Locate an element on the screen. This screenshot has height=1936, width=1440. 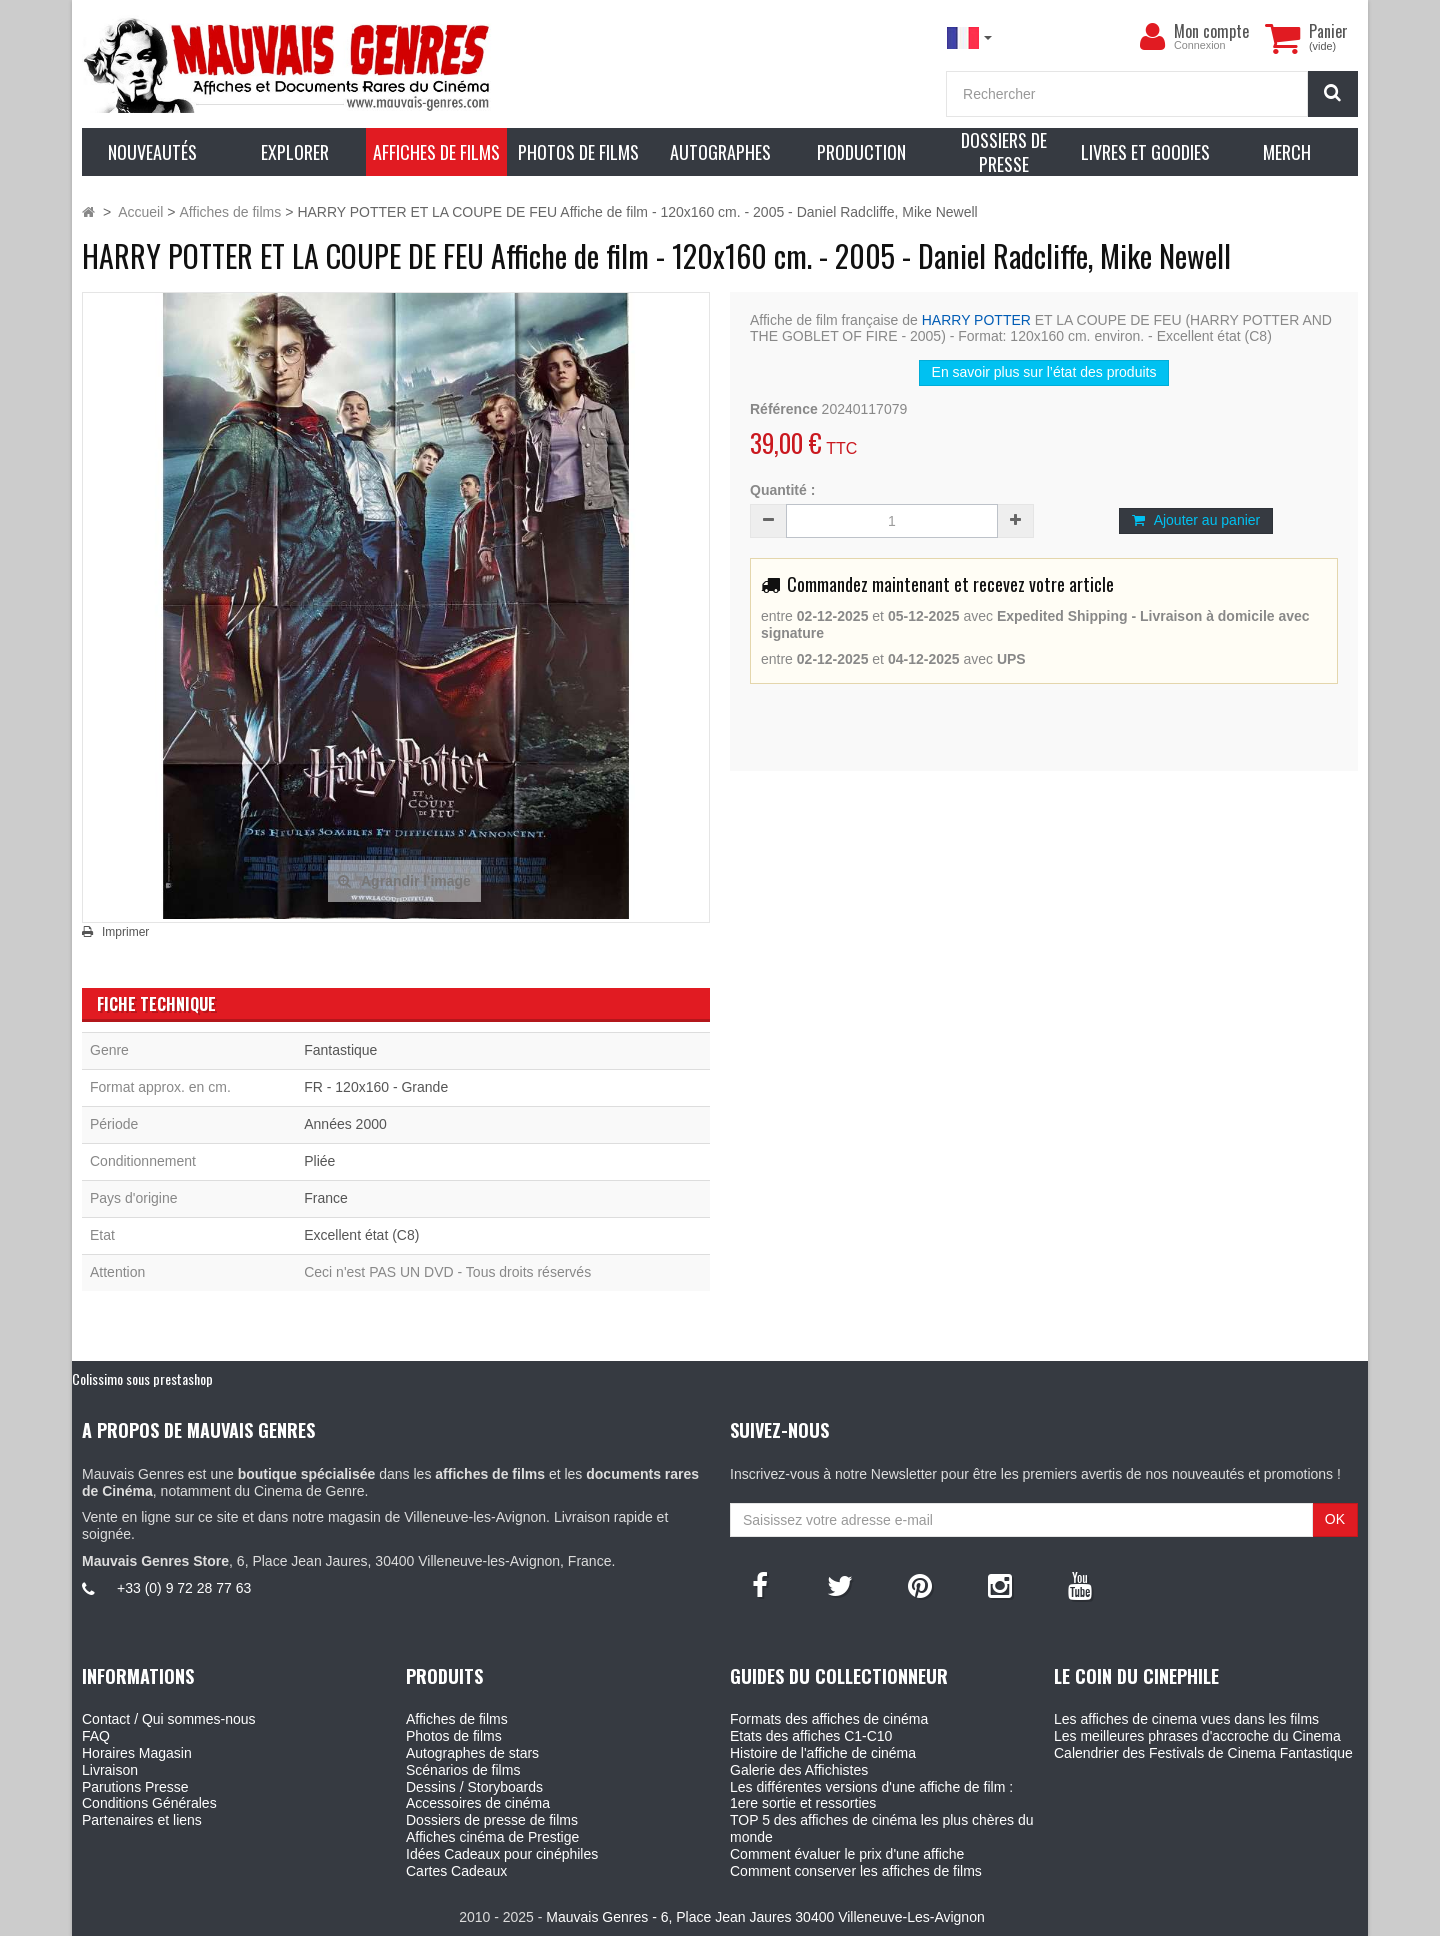
Conditions Générales is located at coordinates (149, 1803).